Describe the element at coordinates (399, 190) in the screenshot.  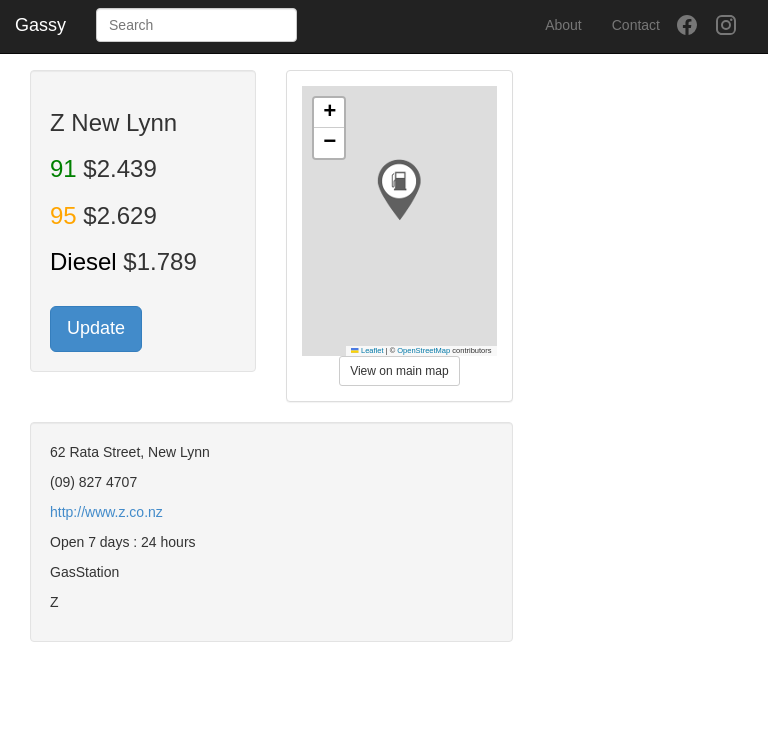
I see `[button]` at that location.